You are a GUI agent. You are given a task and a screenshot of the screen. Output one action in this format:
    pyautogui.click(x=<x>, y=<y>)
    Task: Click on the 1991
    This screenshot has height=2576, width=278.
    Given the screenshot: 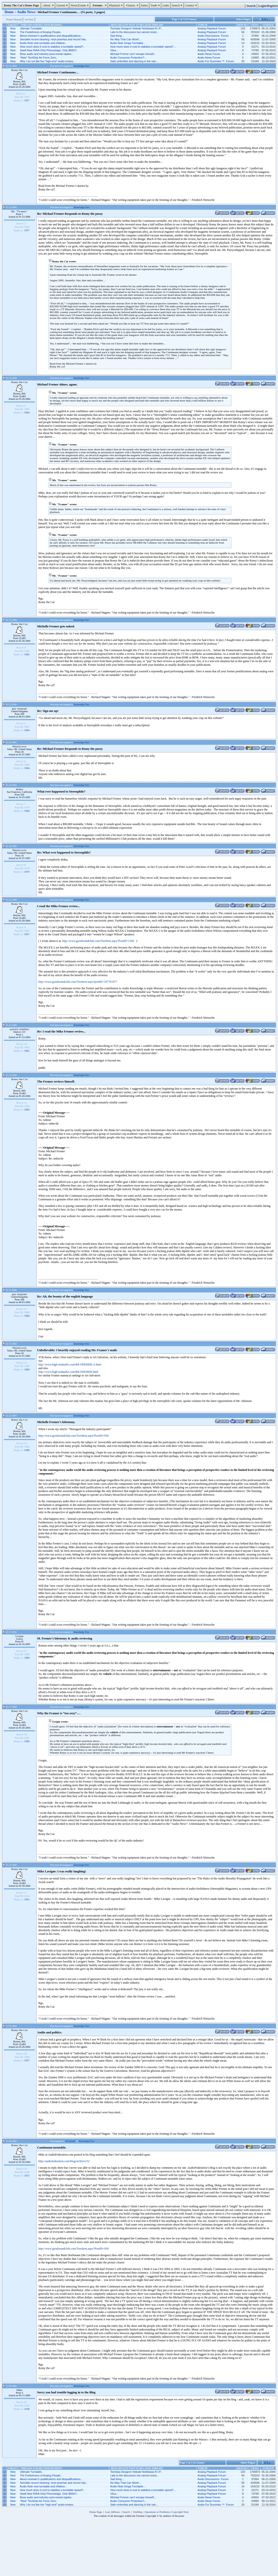 What is the action you would take?
    pyautogui.click(x=27, y=1899)
    